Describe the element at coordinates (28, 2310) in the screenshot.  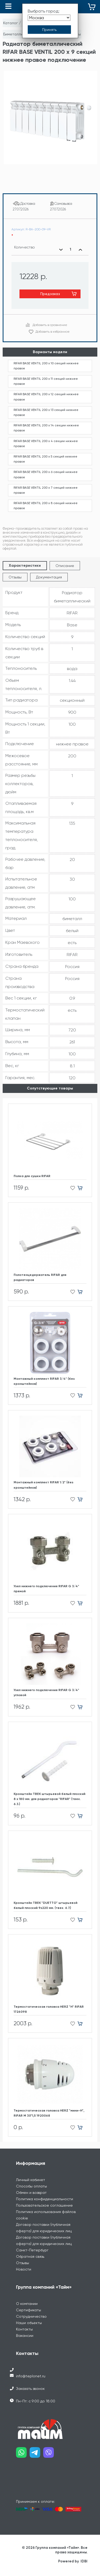
I see `Сертификаты` at that location.